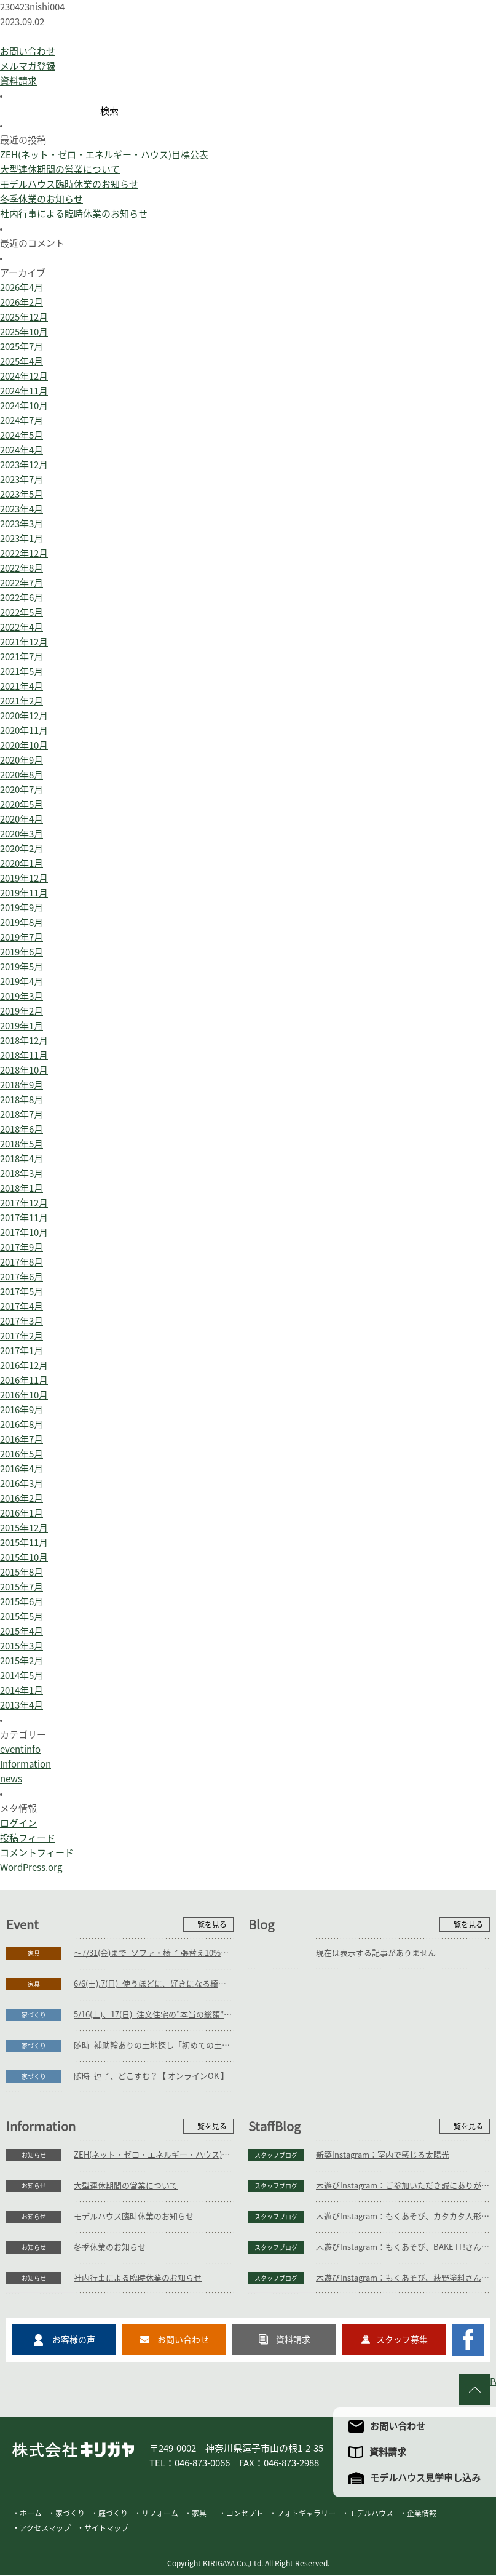 This screenshot has width=496, height=2576. I want to click on 2016年7月, so click(21, 1439).